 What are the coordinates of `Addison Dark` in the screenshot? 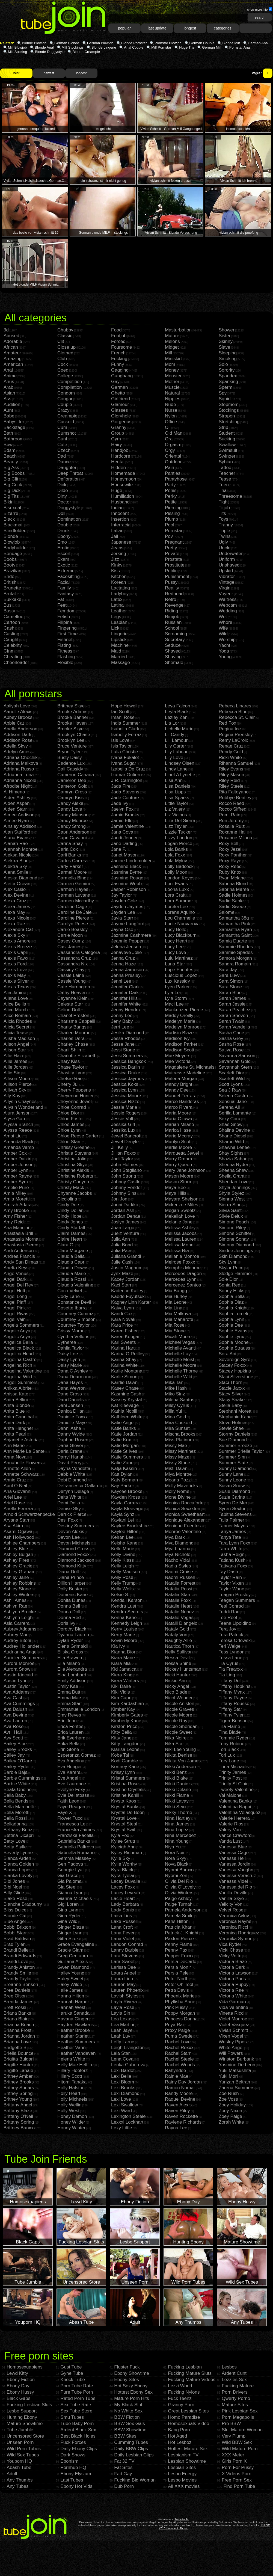 It's located at (17, 734).